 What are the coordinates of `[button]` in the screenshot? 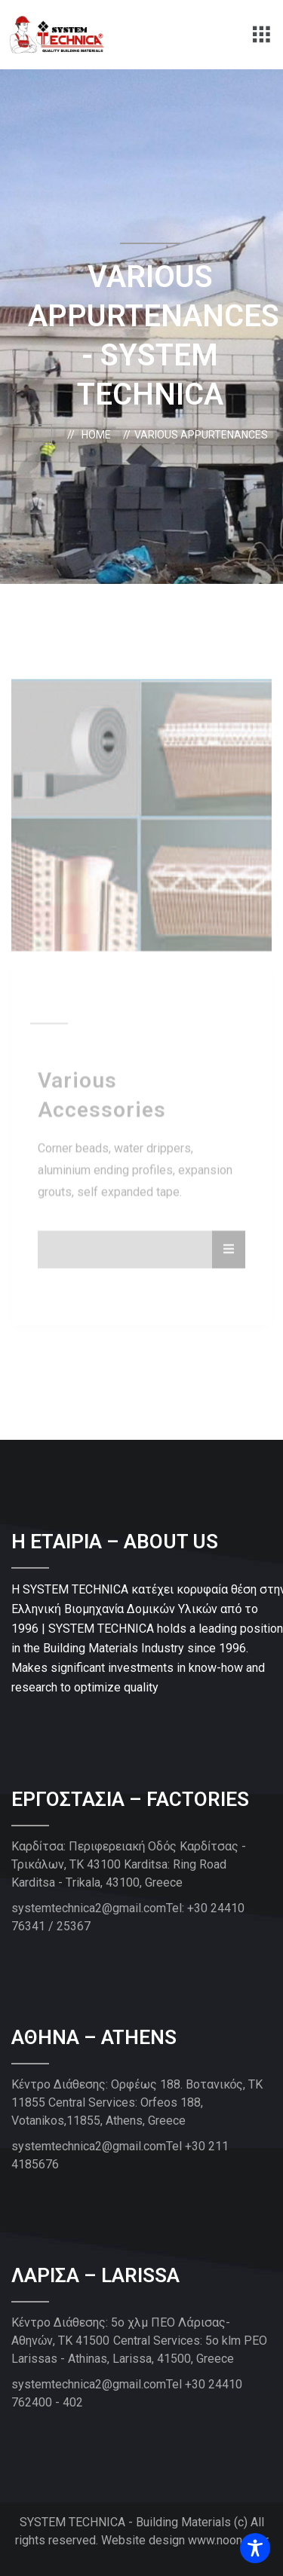 It's located at (261, 35).